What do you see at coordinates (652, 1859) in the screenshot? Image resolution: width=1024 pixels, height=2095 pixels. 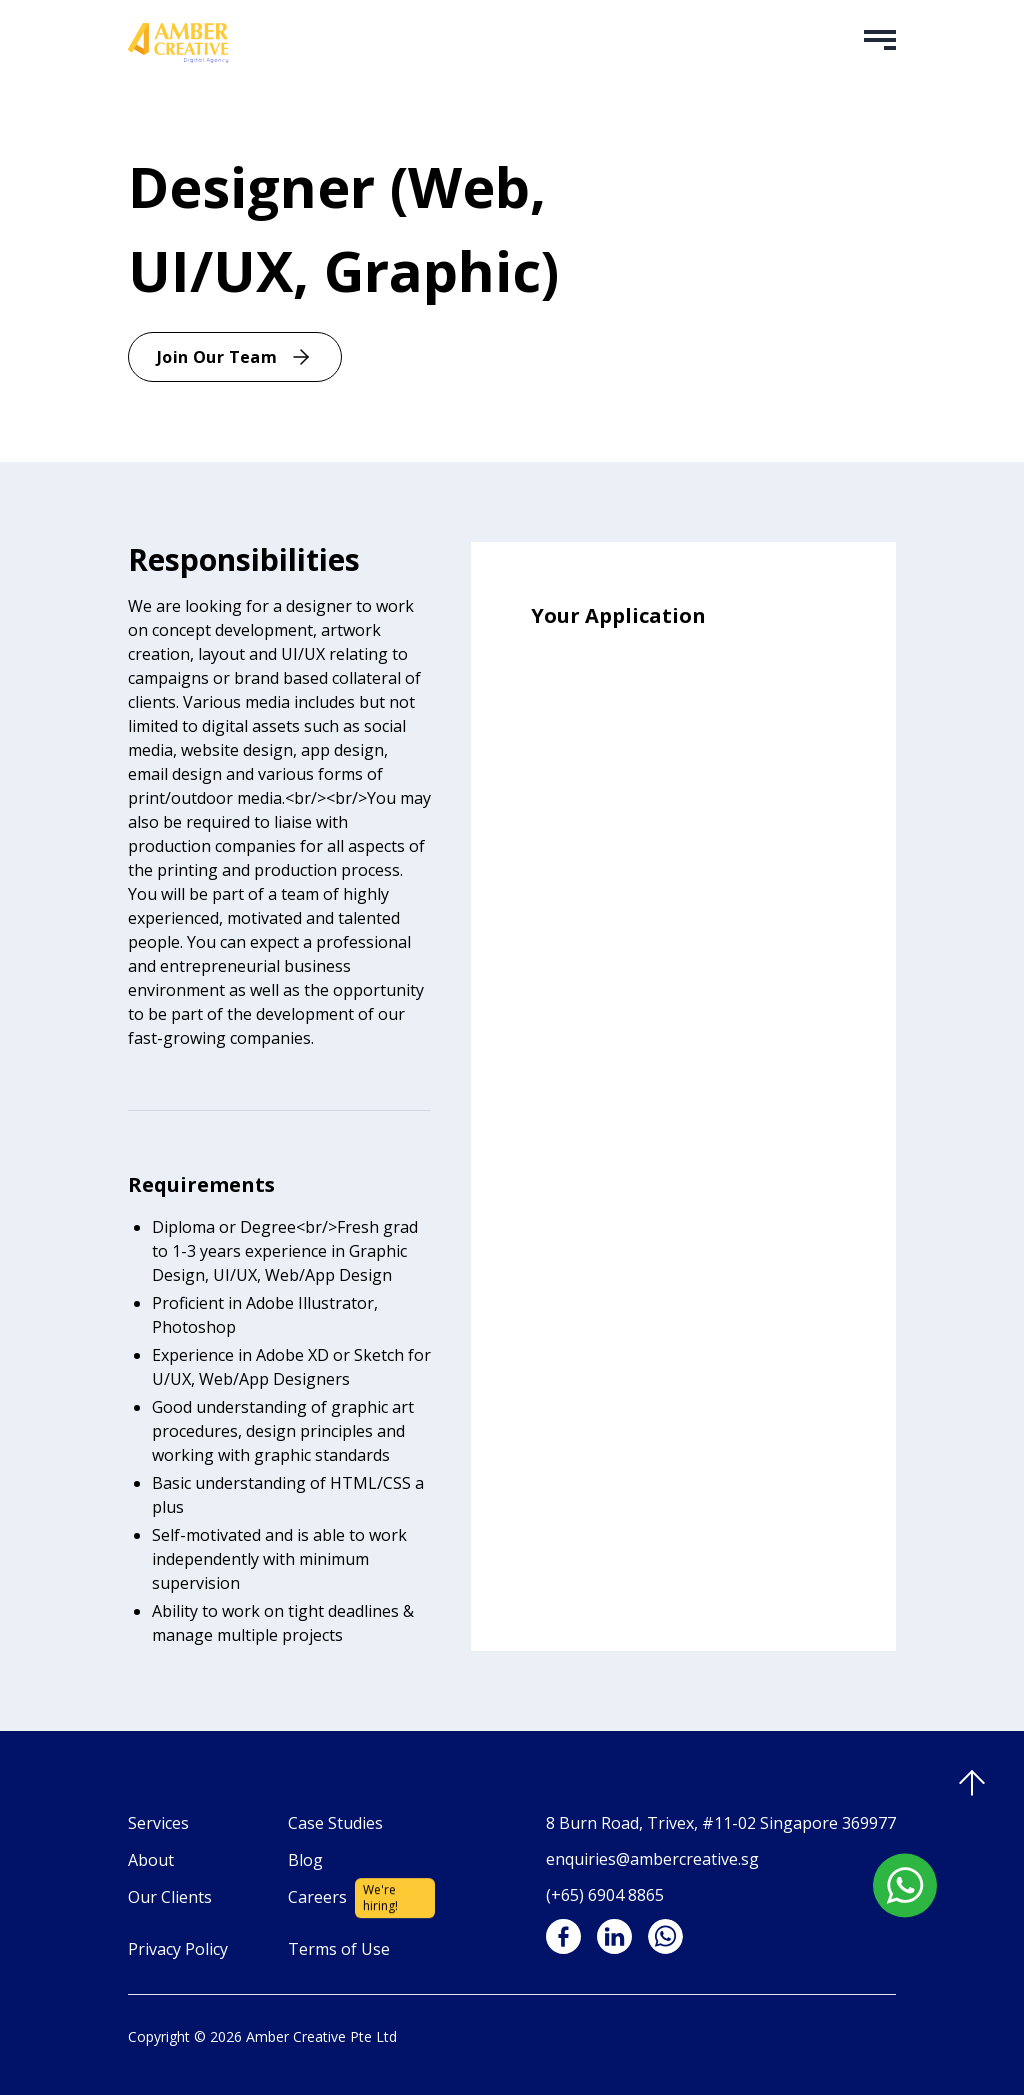 I see `enquiries@ambercreative.sg` at bounding box center [652, 1859].